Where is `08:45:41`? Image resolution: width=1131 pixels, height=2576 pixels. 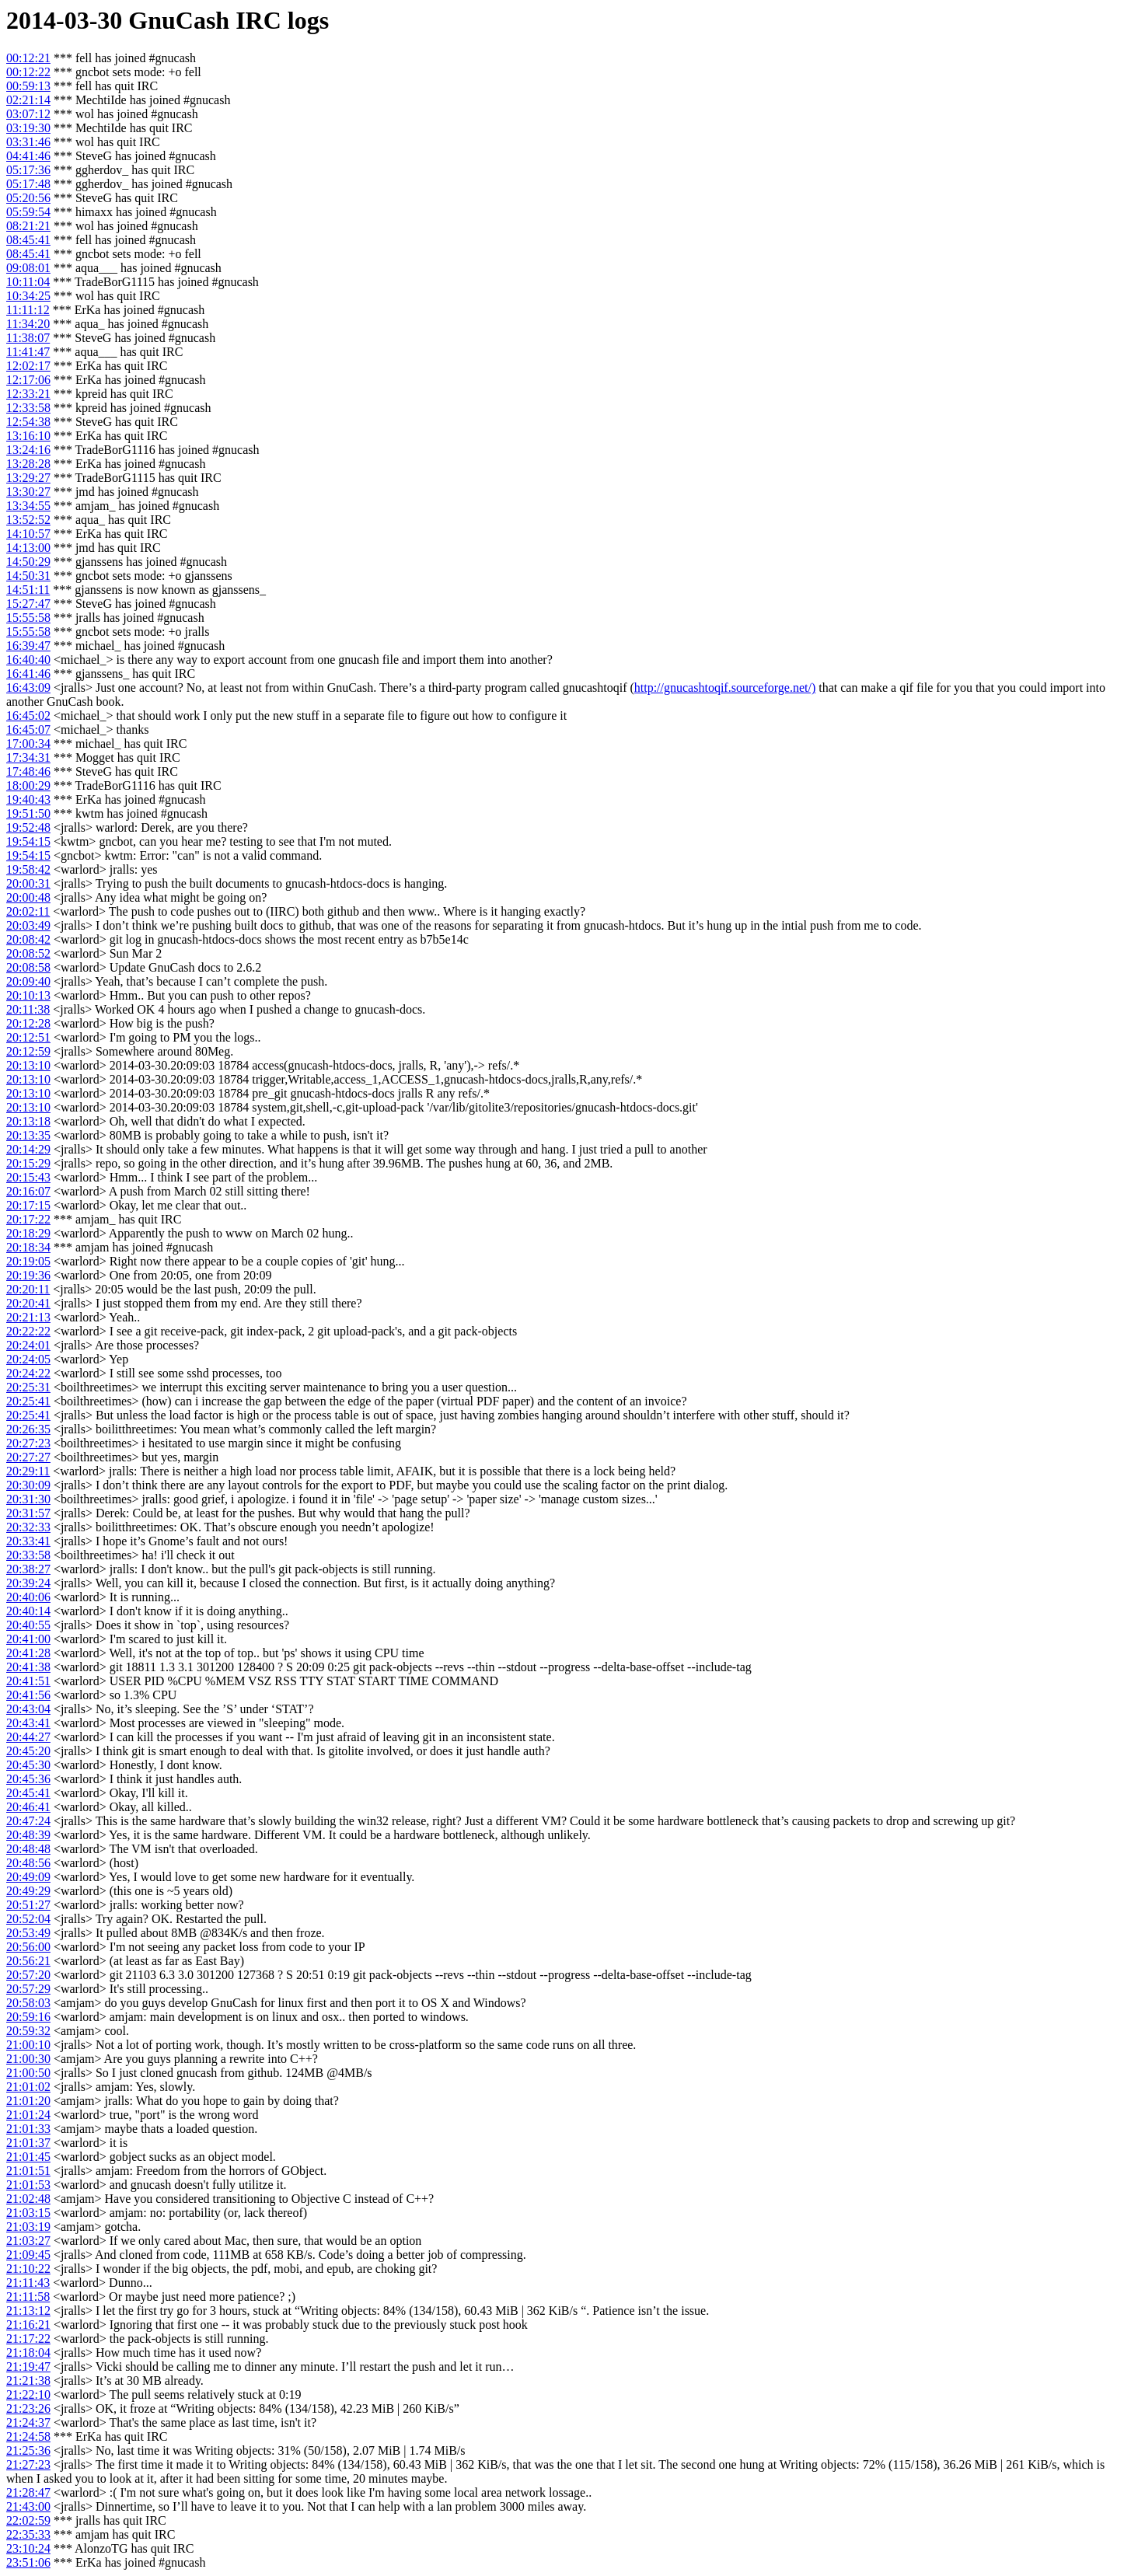 08:45:41 is located at coordinates (28, 239).